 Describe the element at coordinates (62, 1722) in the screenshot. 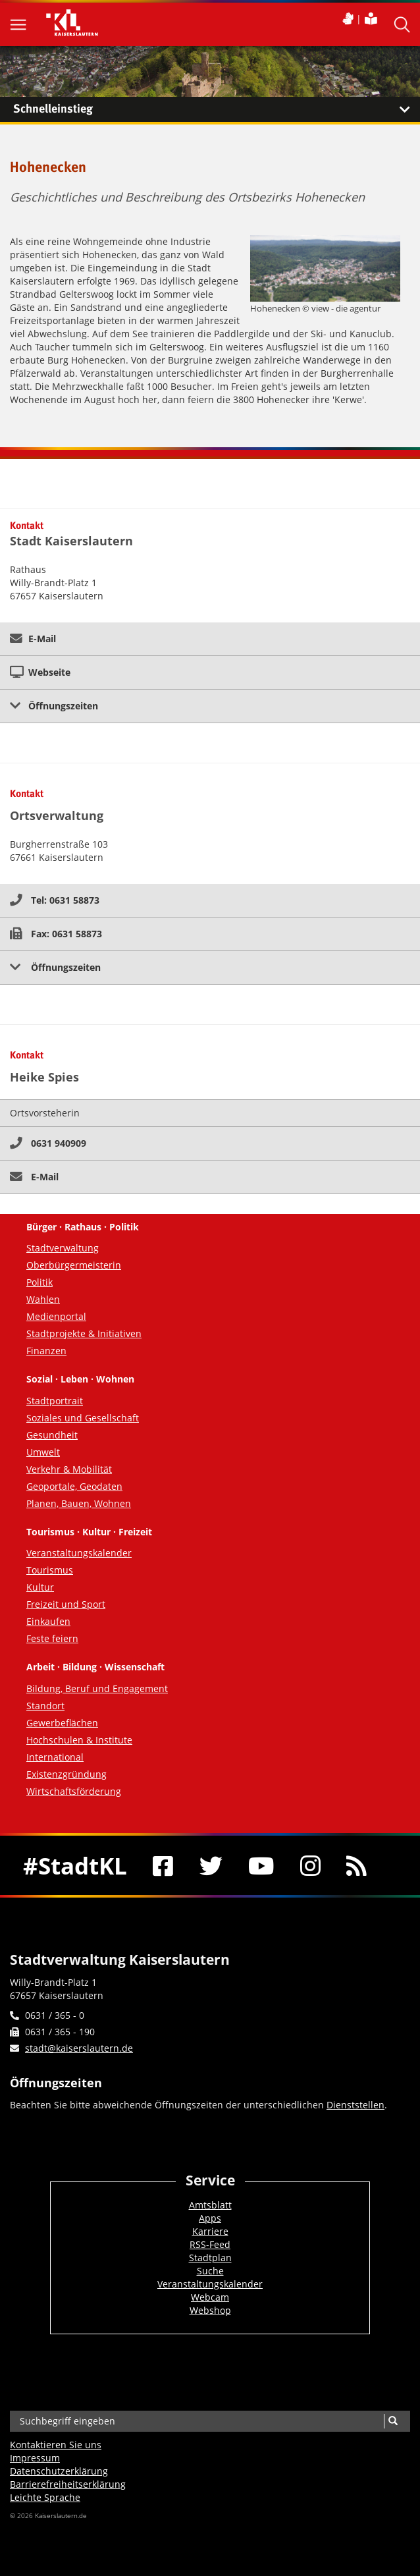

I see `Gewerbeflächen` at that location.